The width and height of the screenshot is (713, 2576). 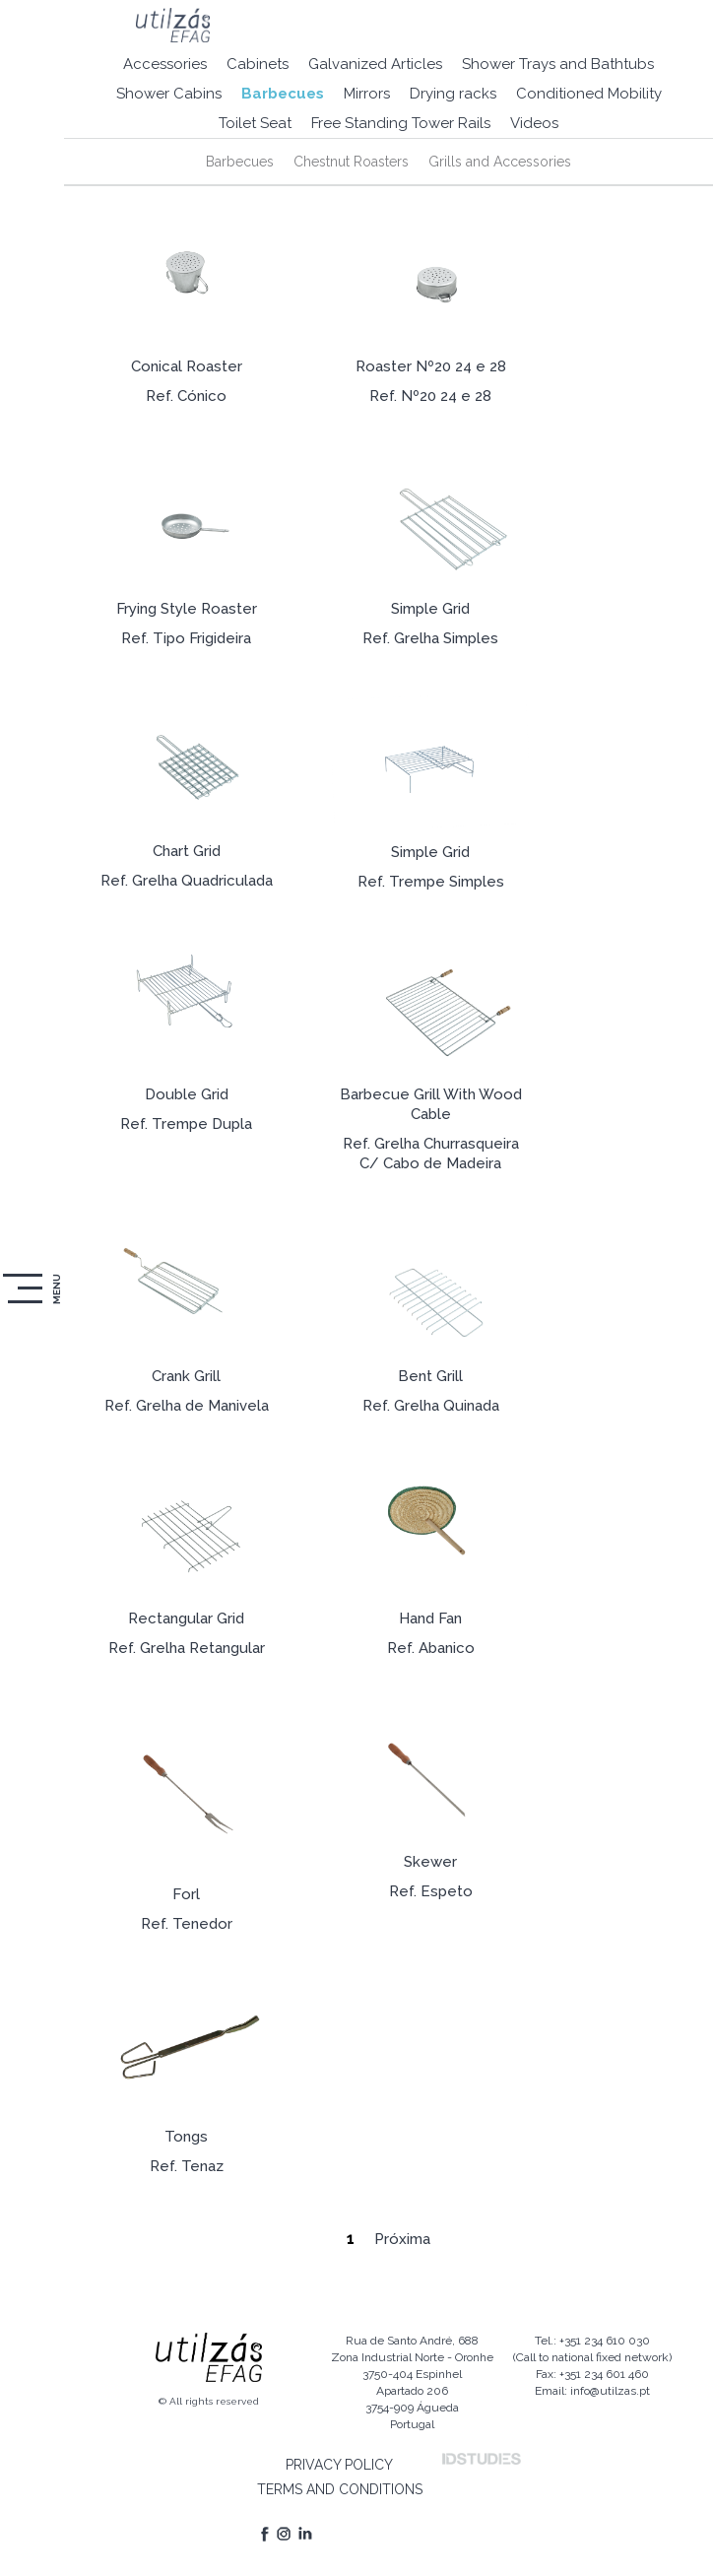 I want to click on Shower Cabins, so click(x=169, y=93).